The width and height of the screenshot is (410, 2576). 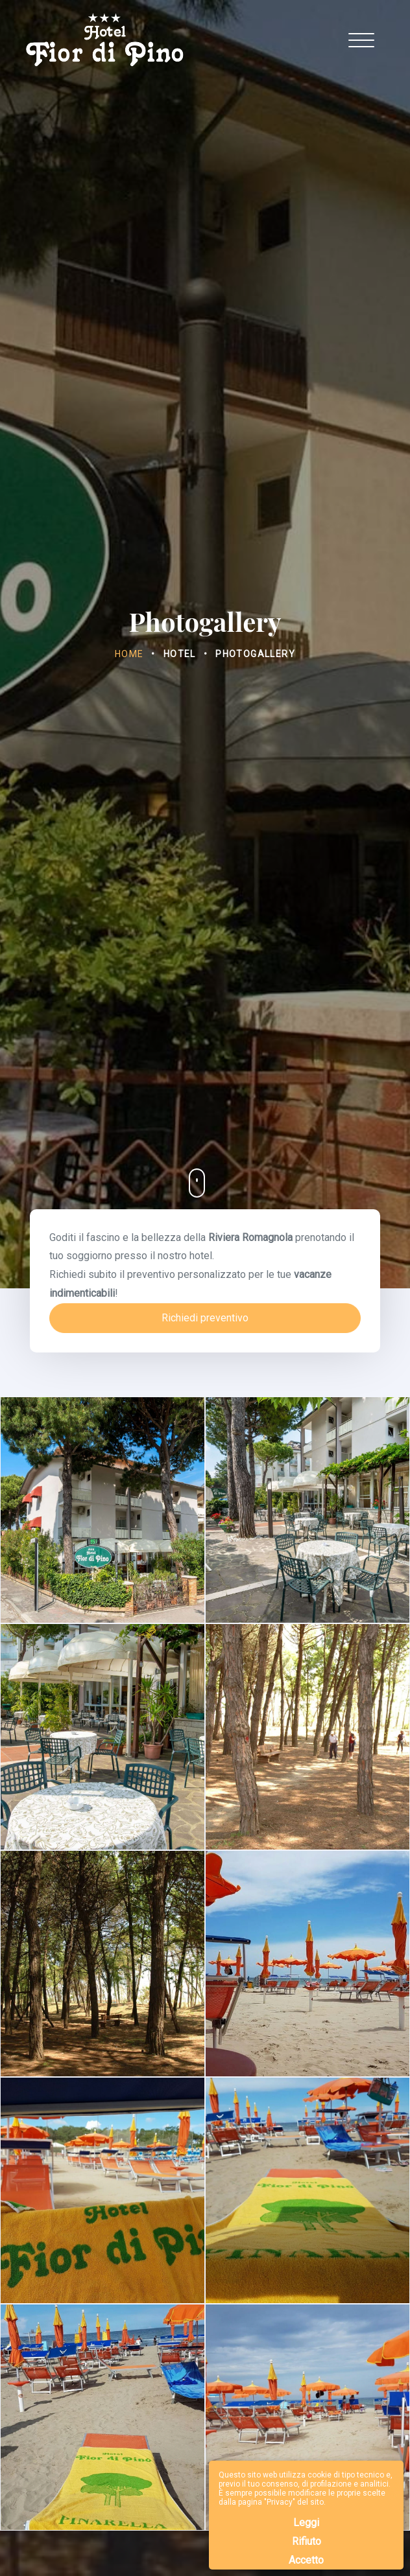 I want to click on Accetto, so click(x=306, y=2560).